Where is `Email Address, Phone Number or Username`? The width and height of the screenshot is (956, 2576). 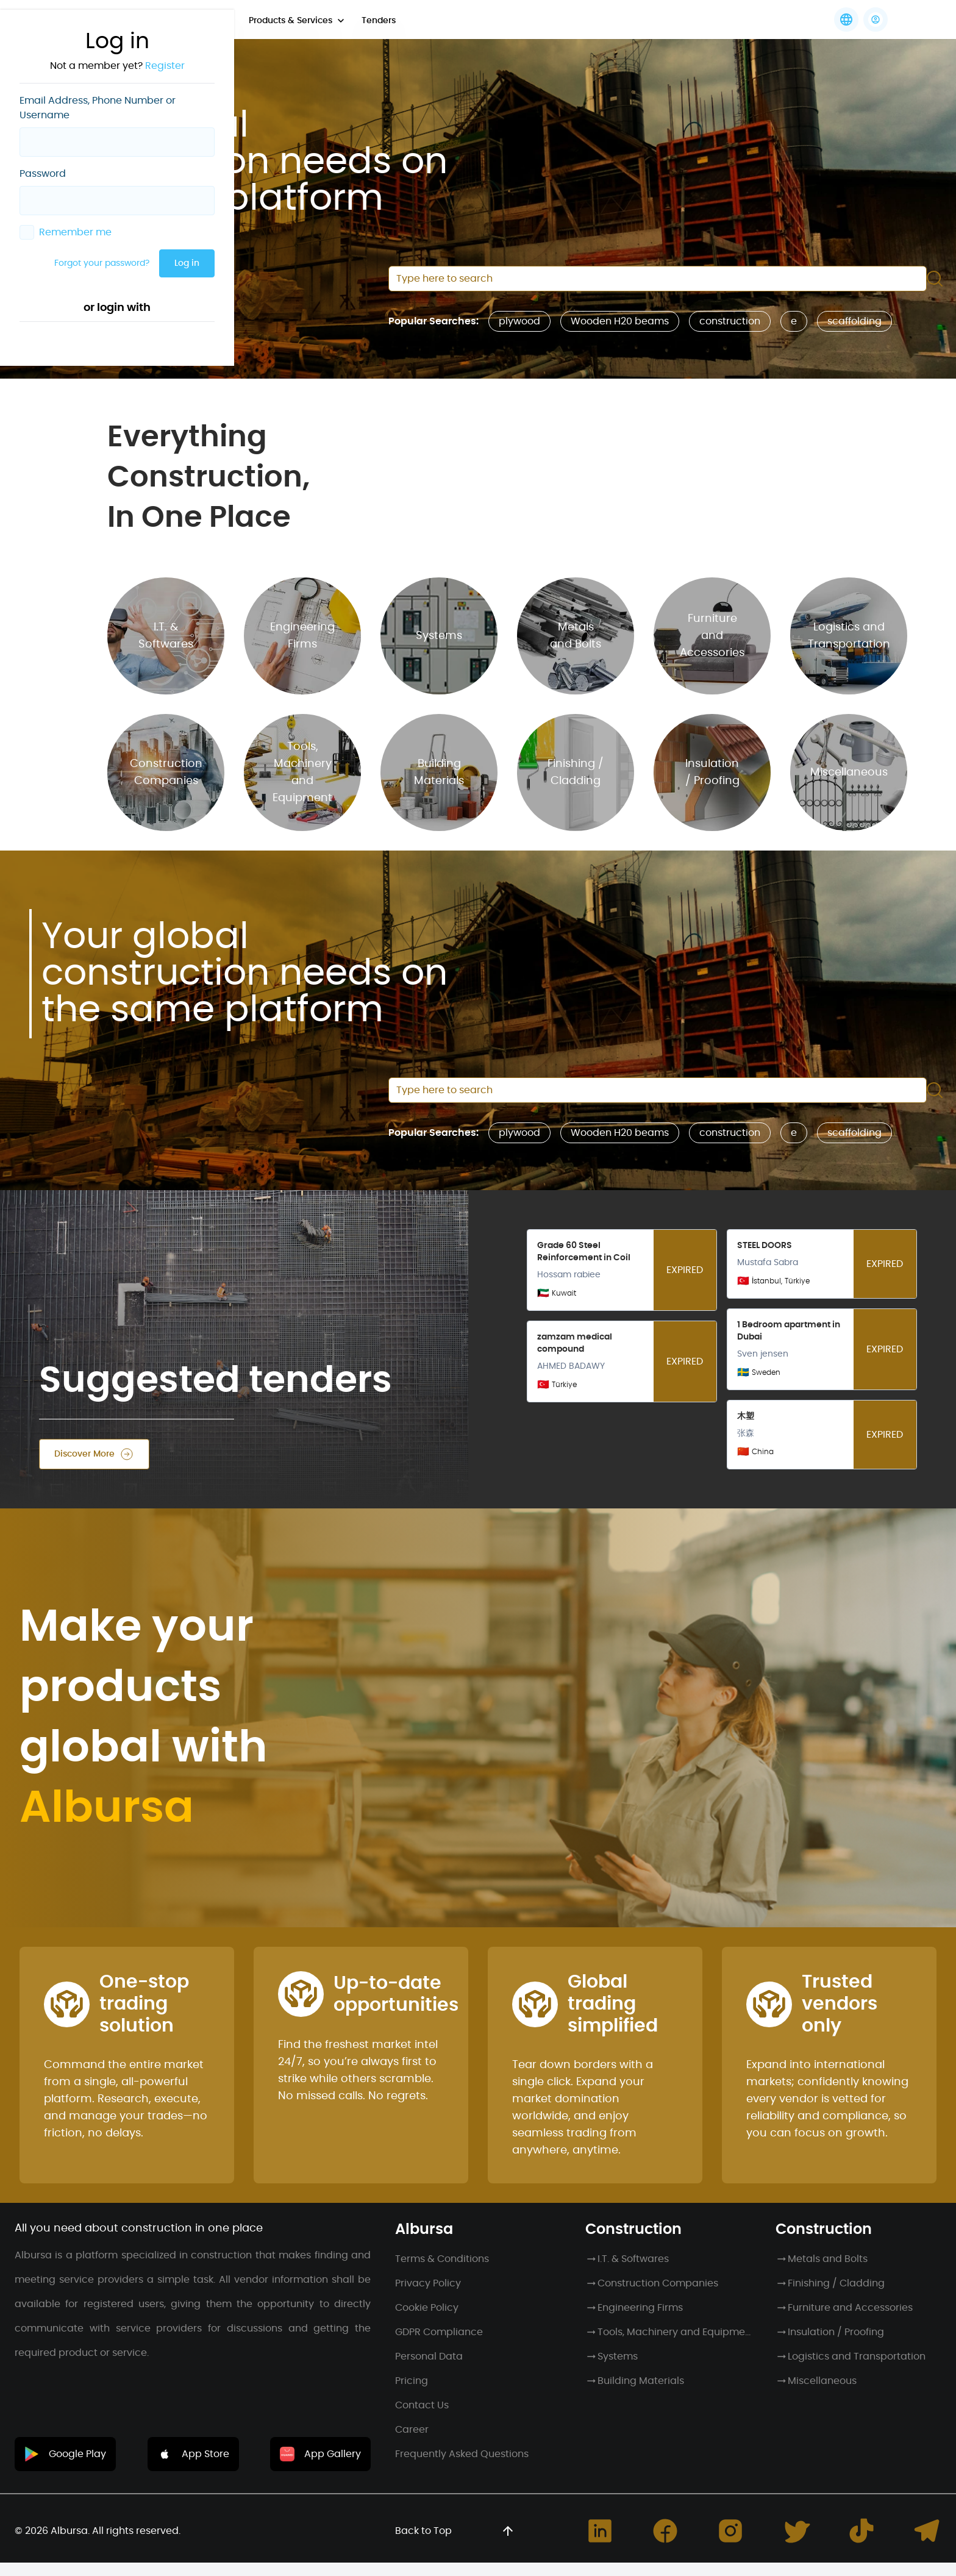
Email Address, Phone Number or Username is located at coordinates (98, 108).